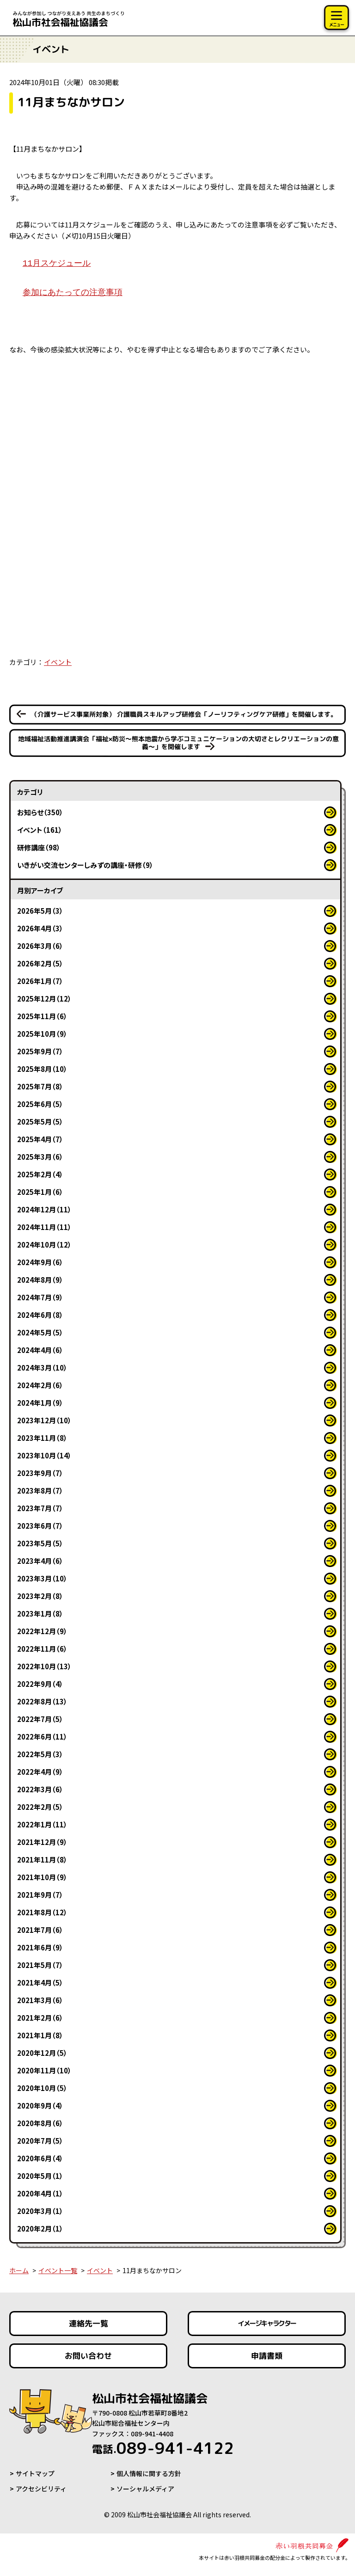  I want to click on 2024年9月（6）, so click(40, 1262).